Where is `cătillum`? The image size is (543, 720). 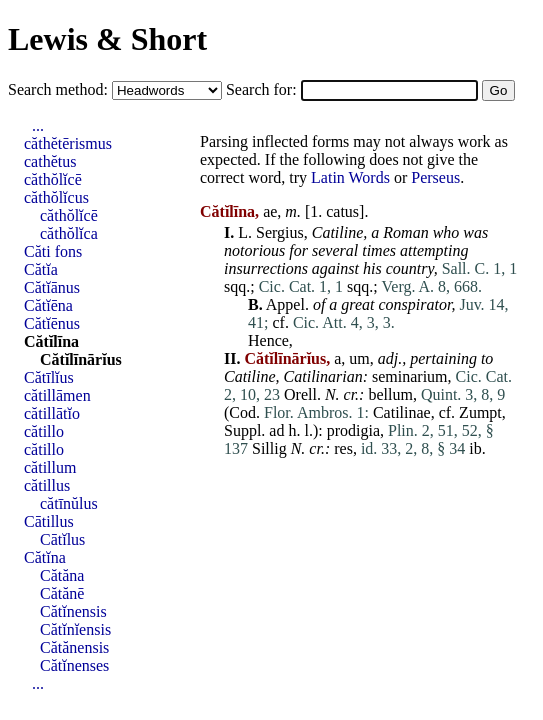
cătillum is located at coordinates (50, 467).